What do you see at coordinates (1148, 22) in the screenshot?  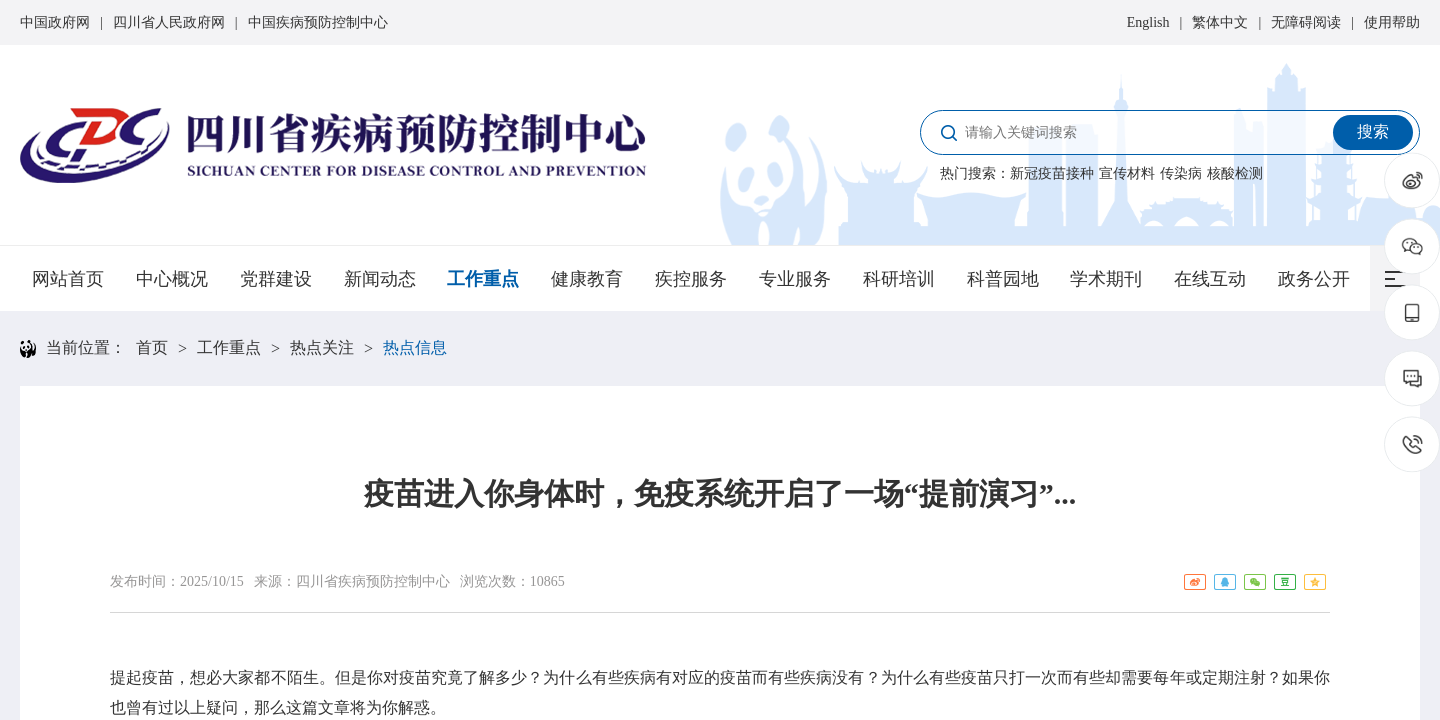 I see `English` at bounding box center [1148, 22].